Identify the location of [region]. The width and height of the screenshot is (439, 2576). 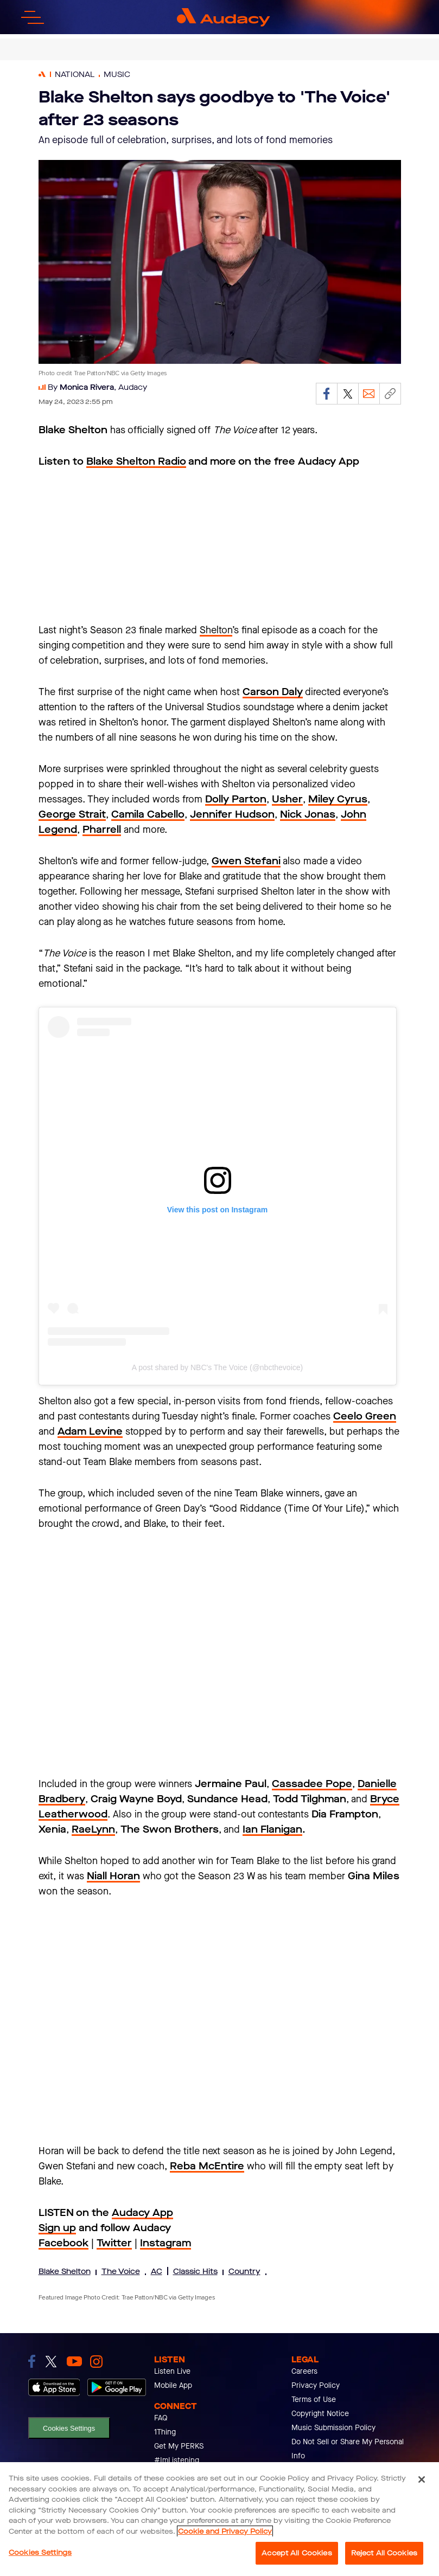
(219, 2519).